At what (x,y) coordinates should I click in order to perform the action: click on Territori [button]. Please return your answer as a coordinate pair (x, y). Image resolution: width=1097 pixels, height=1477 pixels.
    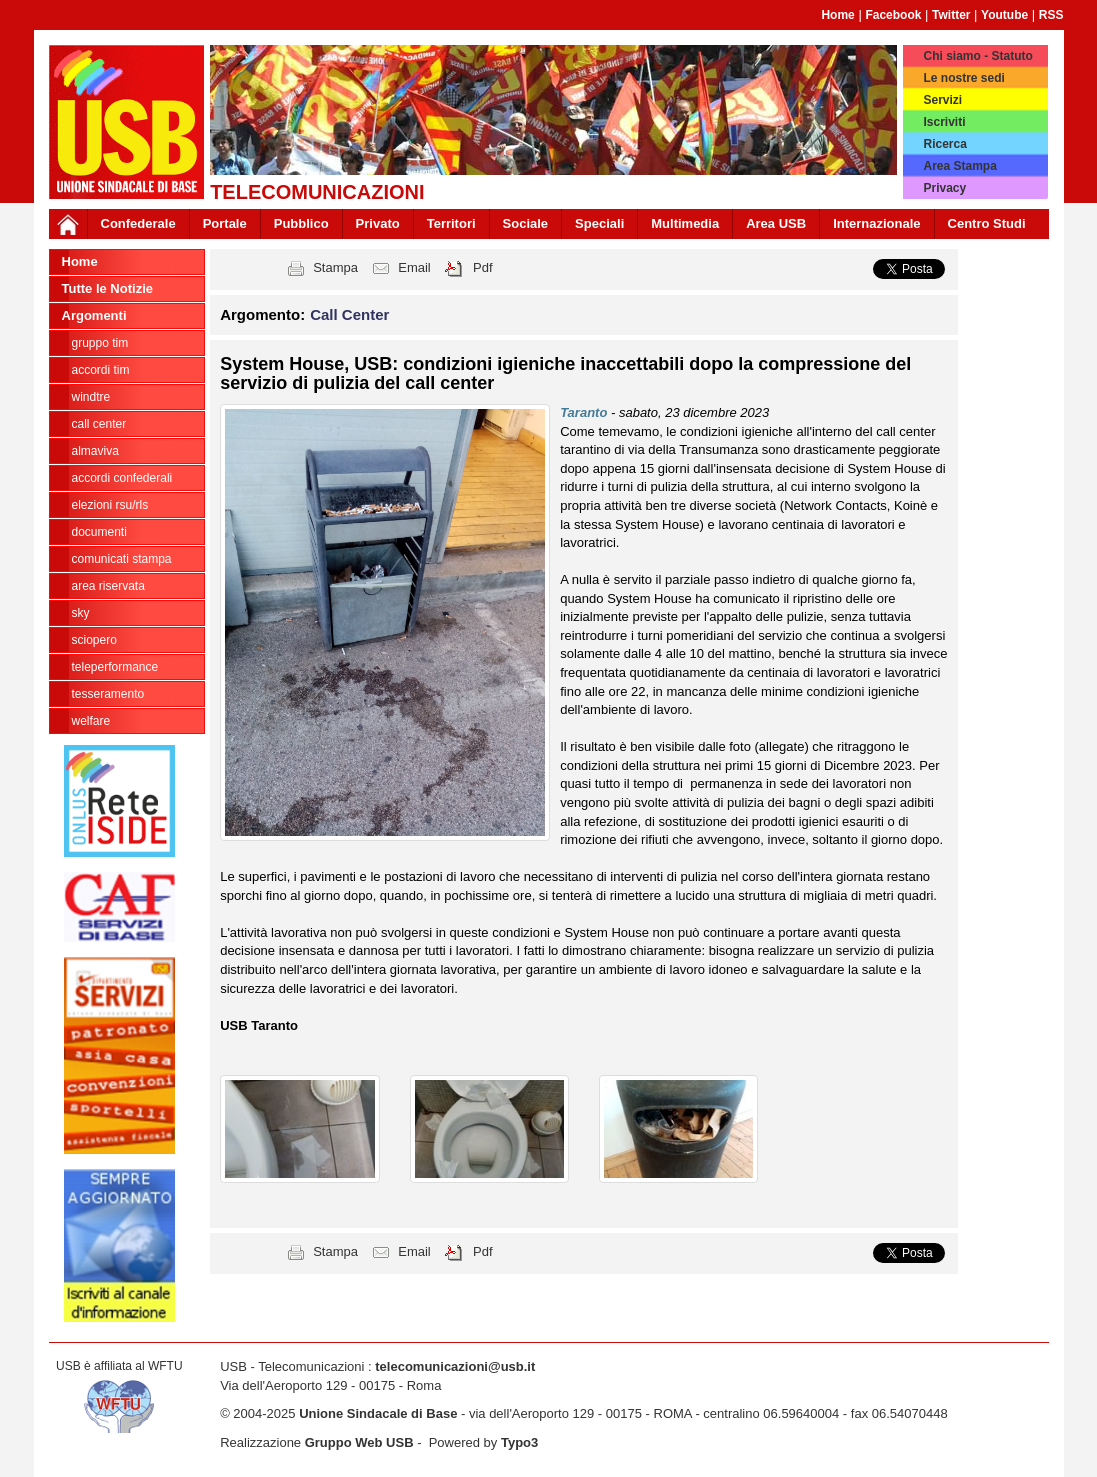
    Looking at the image, I should click on (451, 223).